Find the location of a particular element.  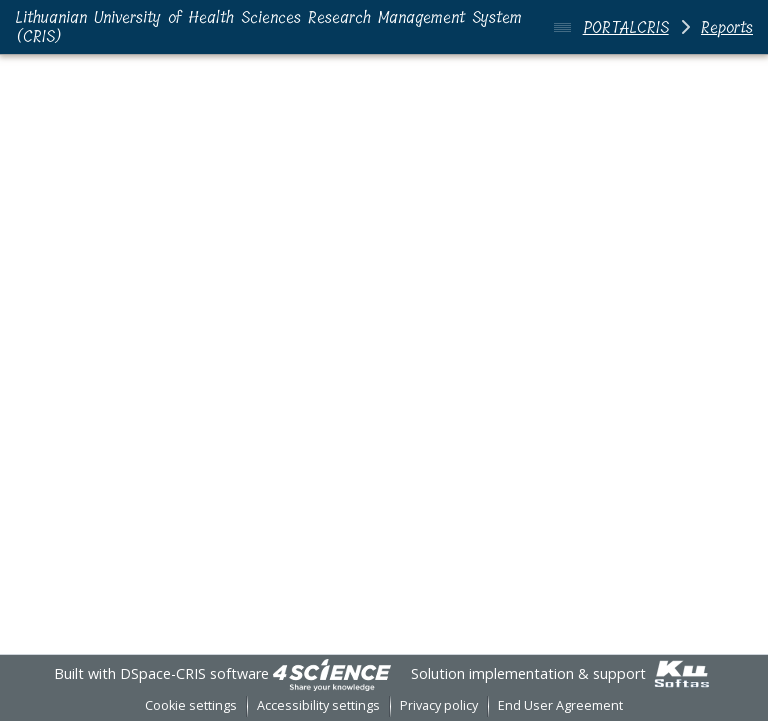

Privacy policy [link] is located at coordinates (439, 705).